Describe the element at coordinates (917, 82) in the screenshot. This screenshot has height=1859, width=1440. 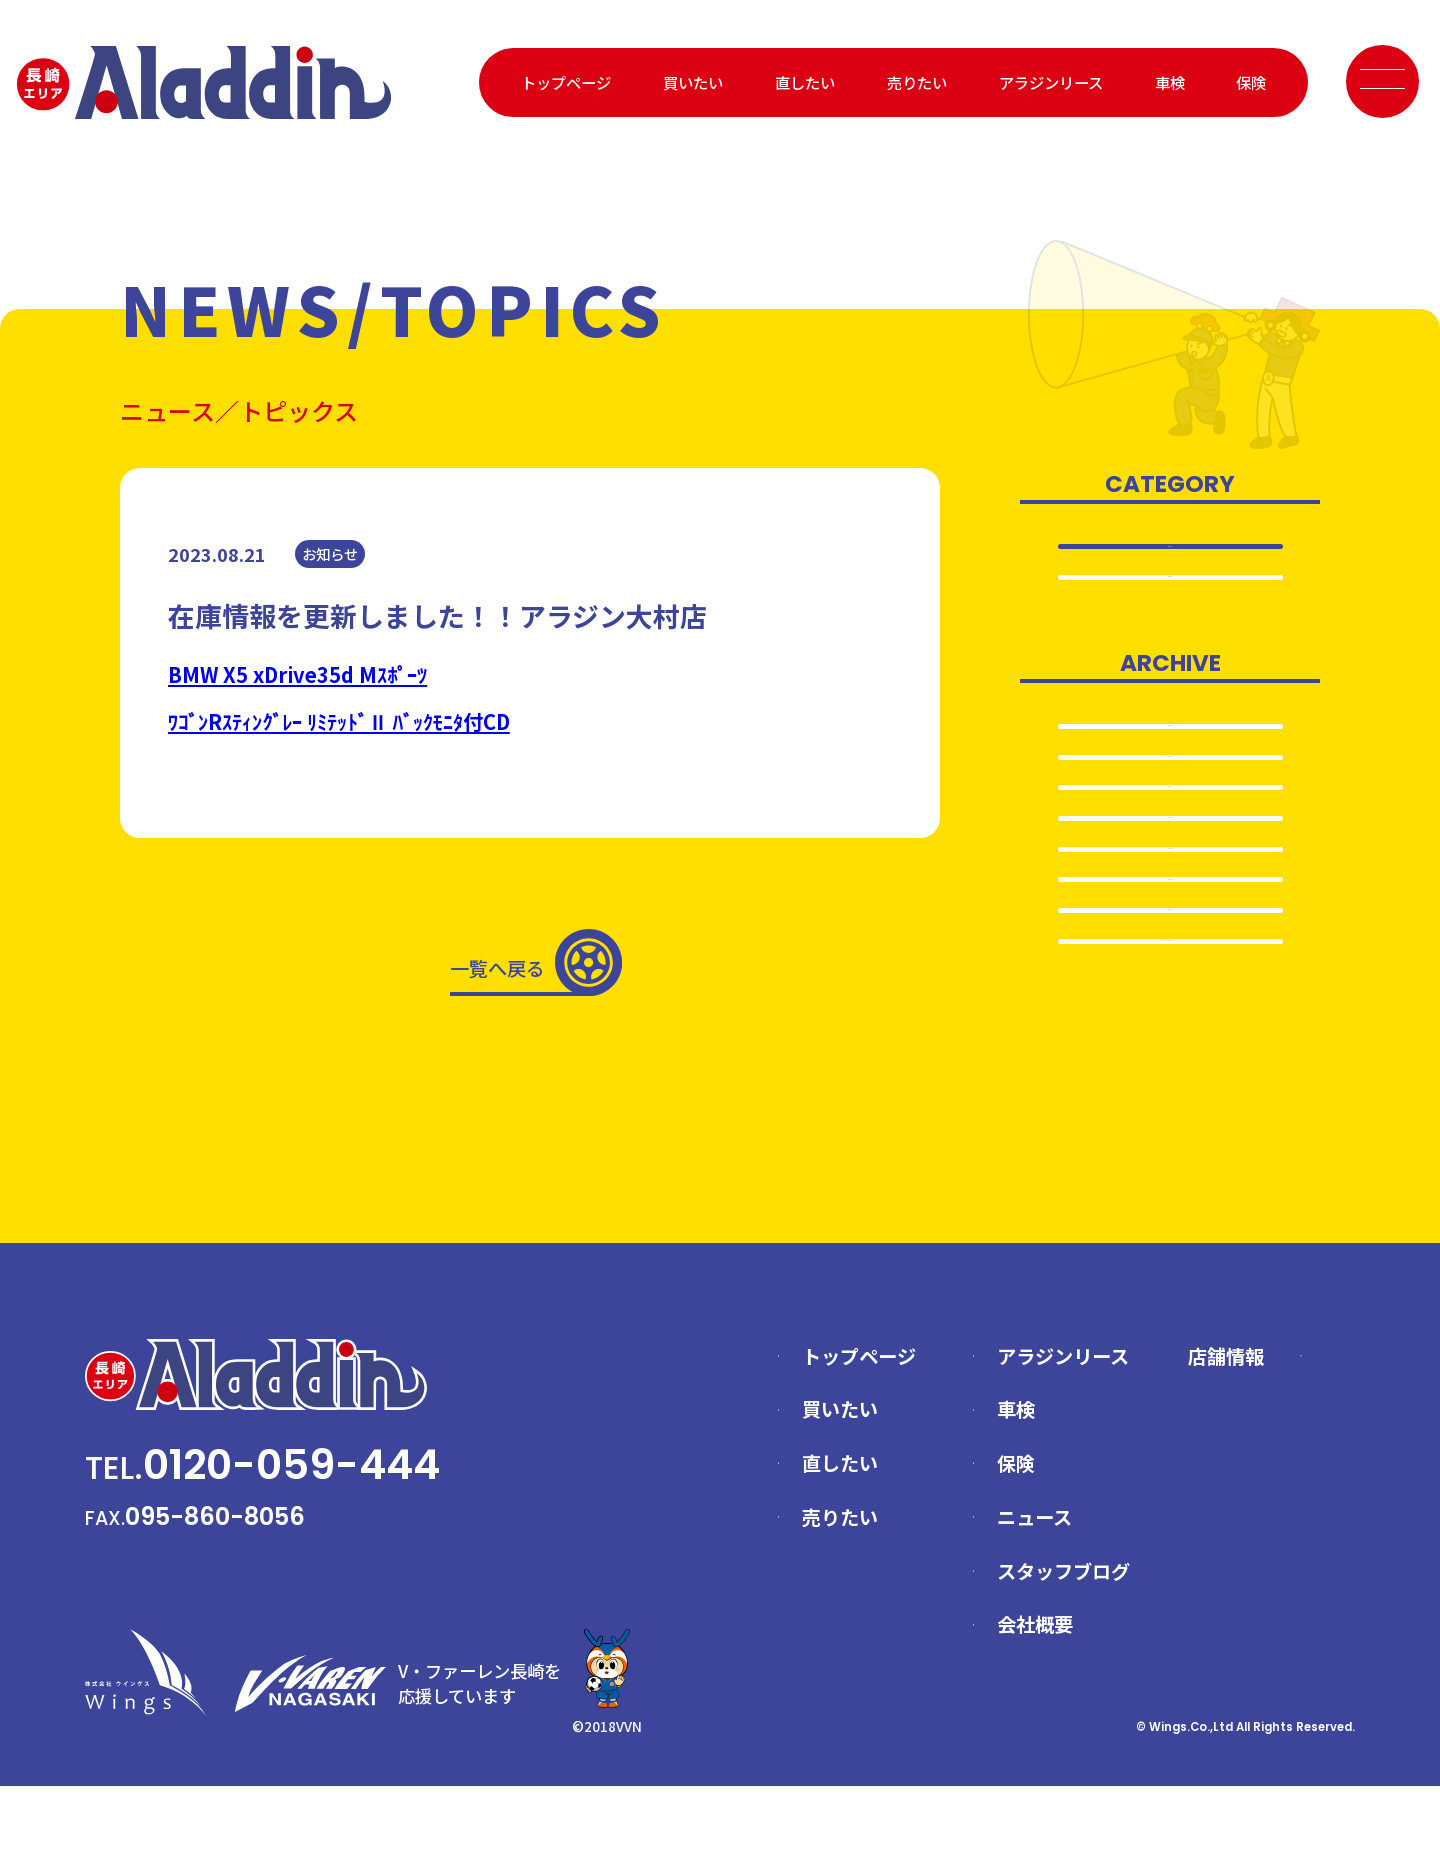
I see `売りたい` at that location.